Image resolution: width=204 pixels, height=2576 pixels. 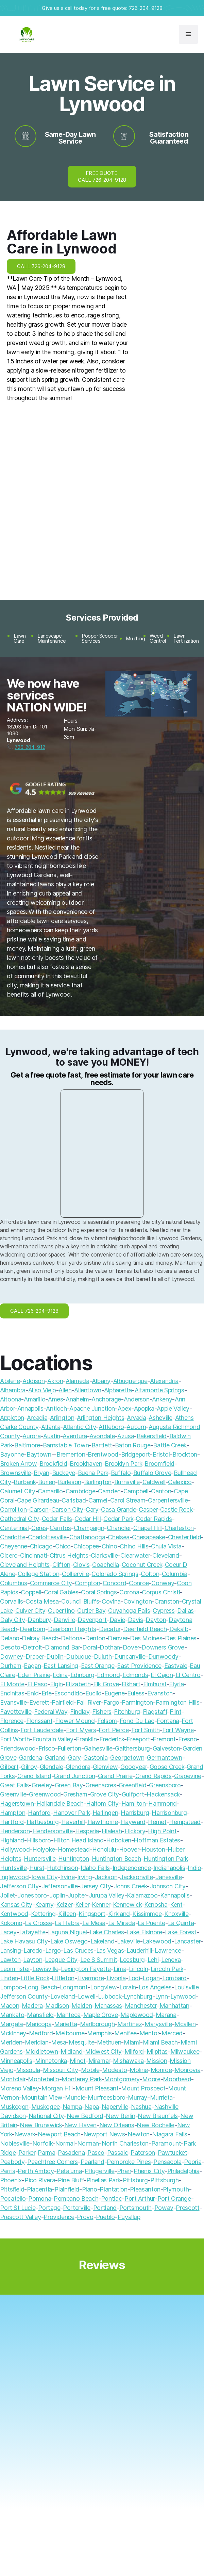 I want to click on Margate, so click(x=11, y=2024).